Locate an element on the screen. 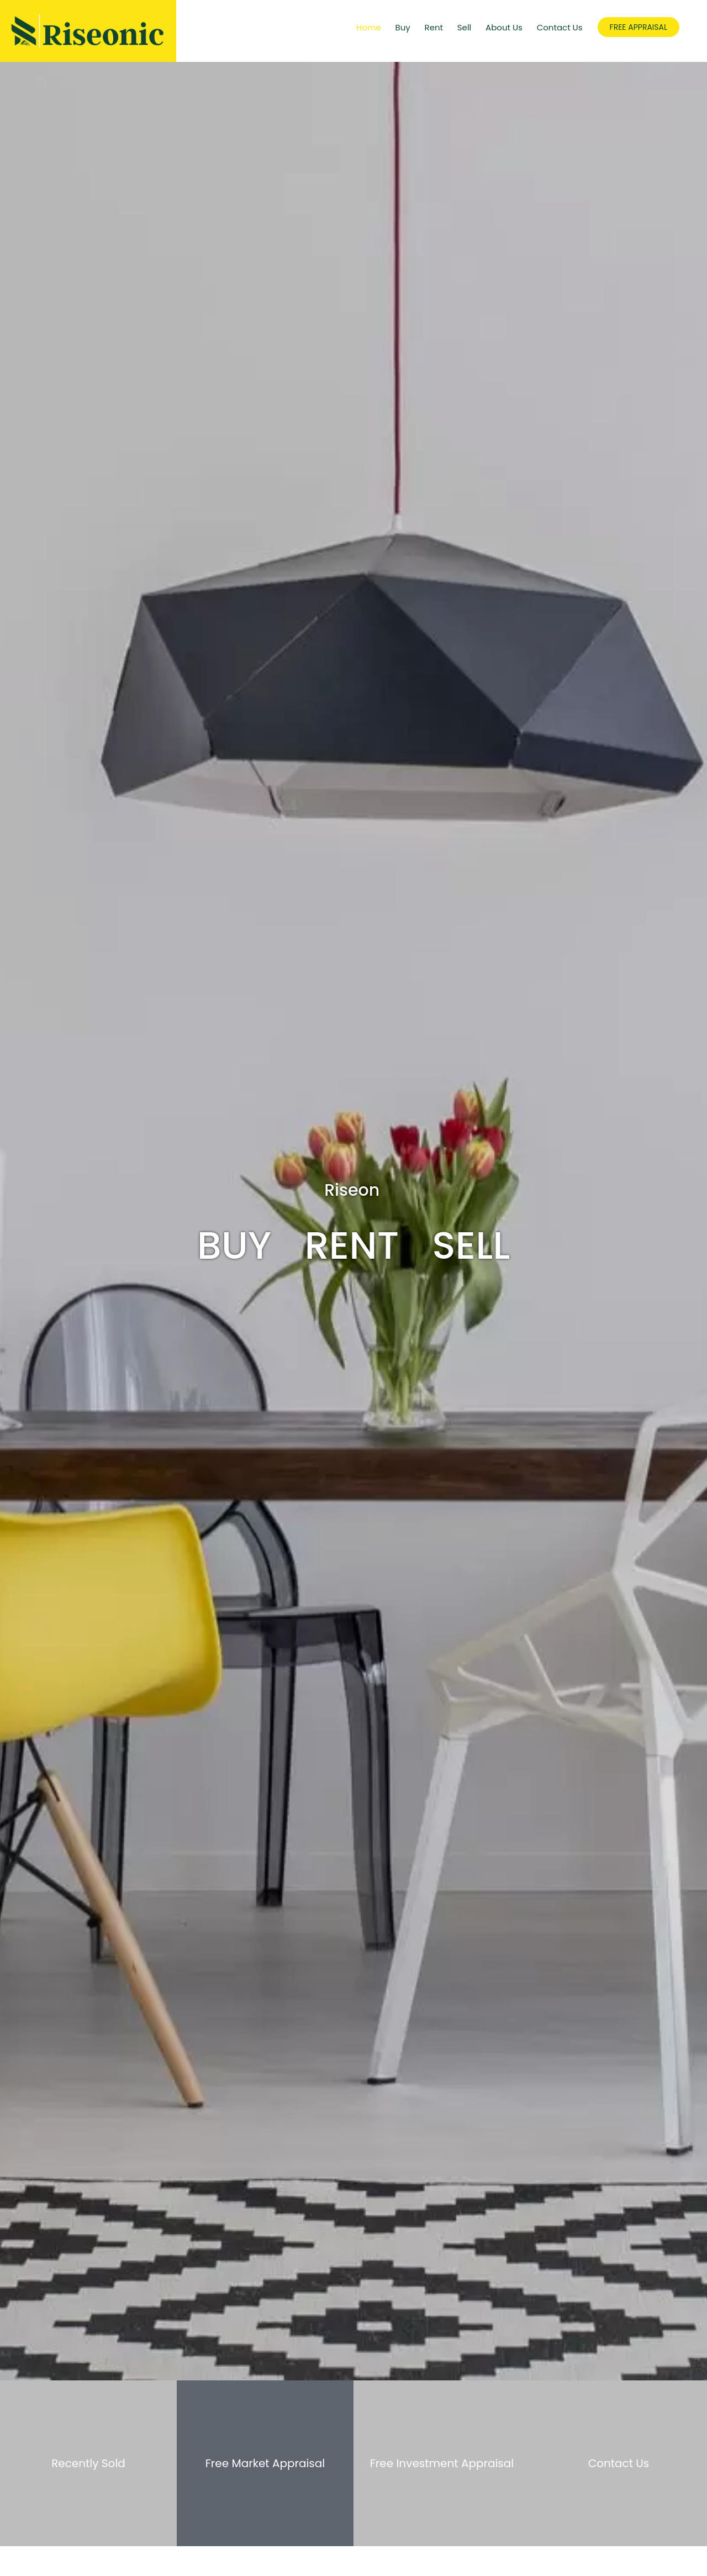 The image size is (707, 2576). Rent is located at coordinates (434, 27).